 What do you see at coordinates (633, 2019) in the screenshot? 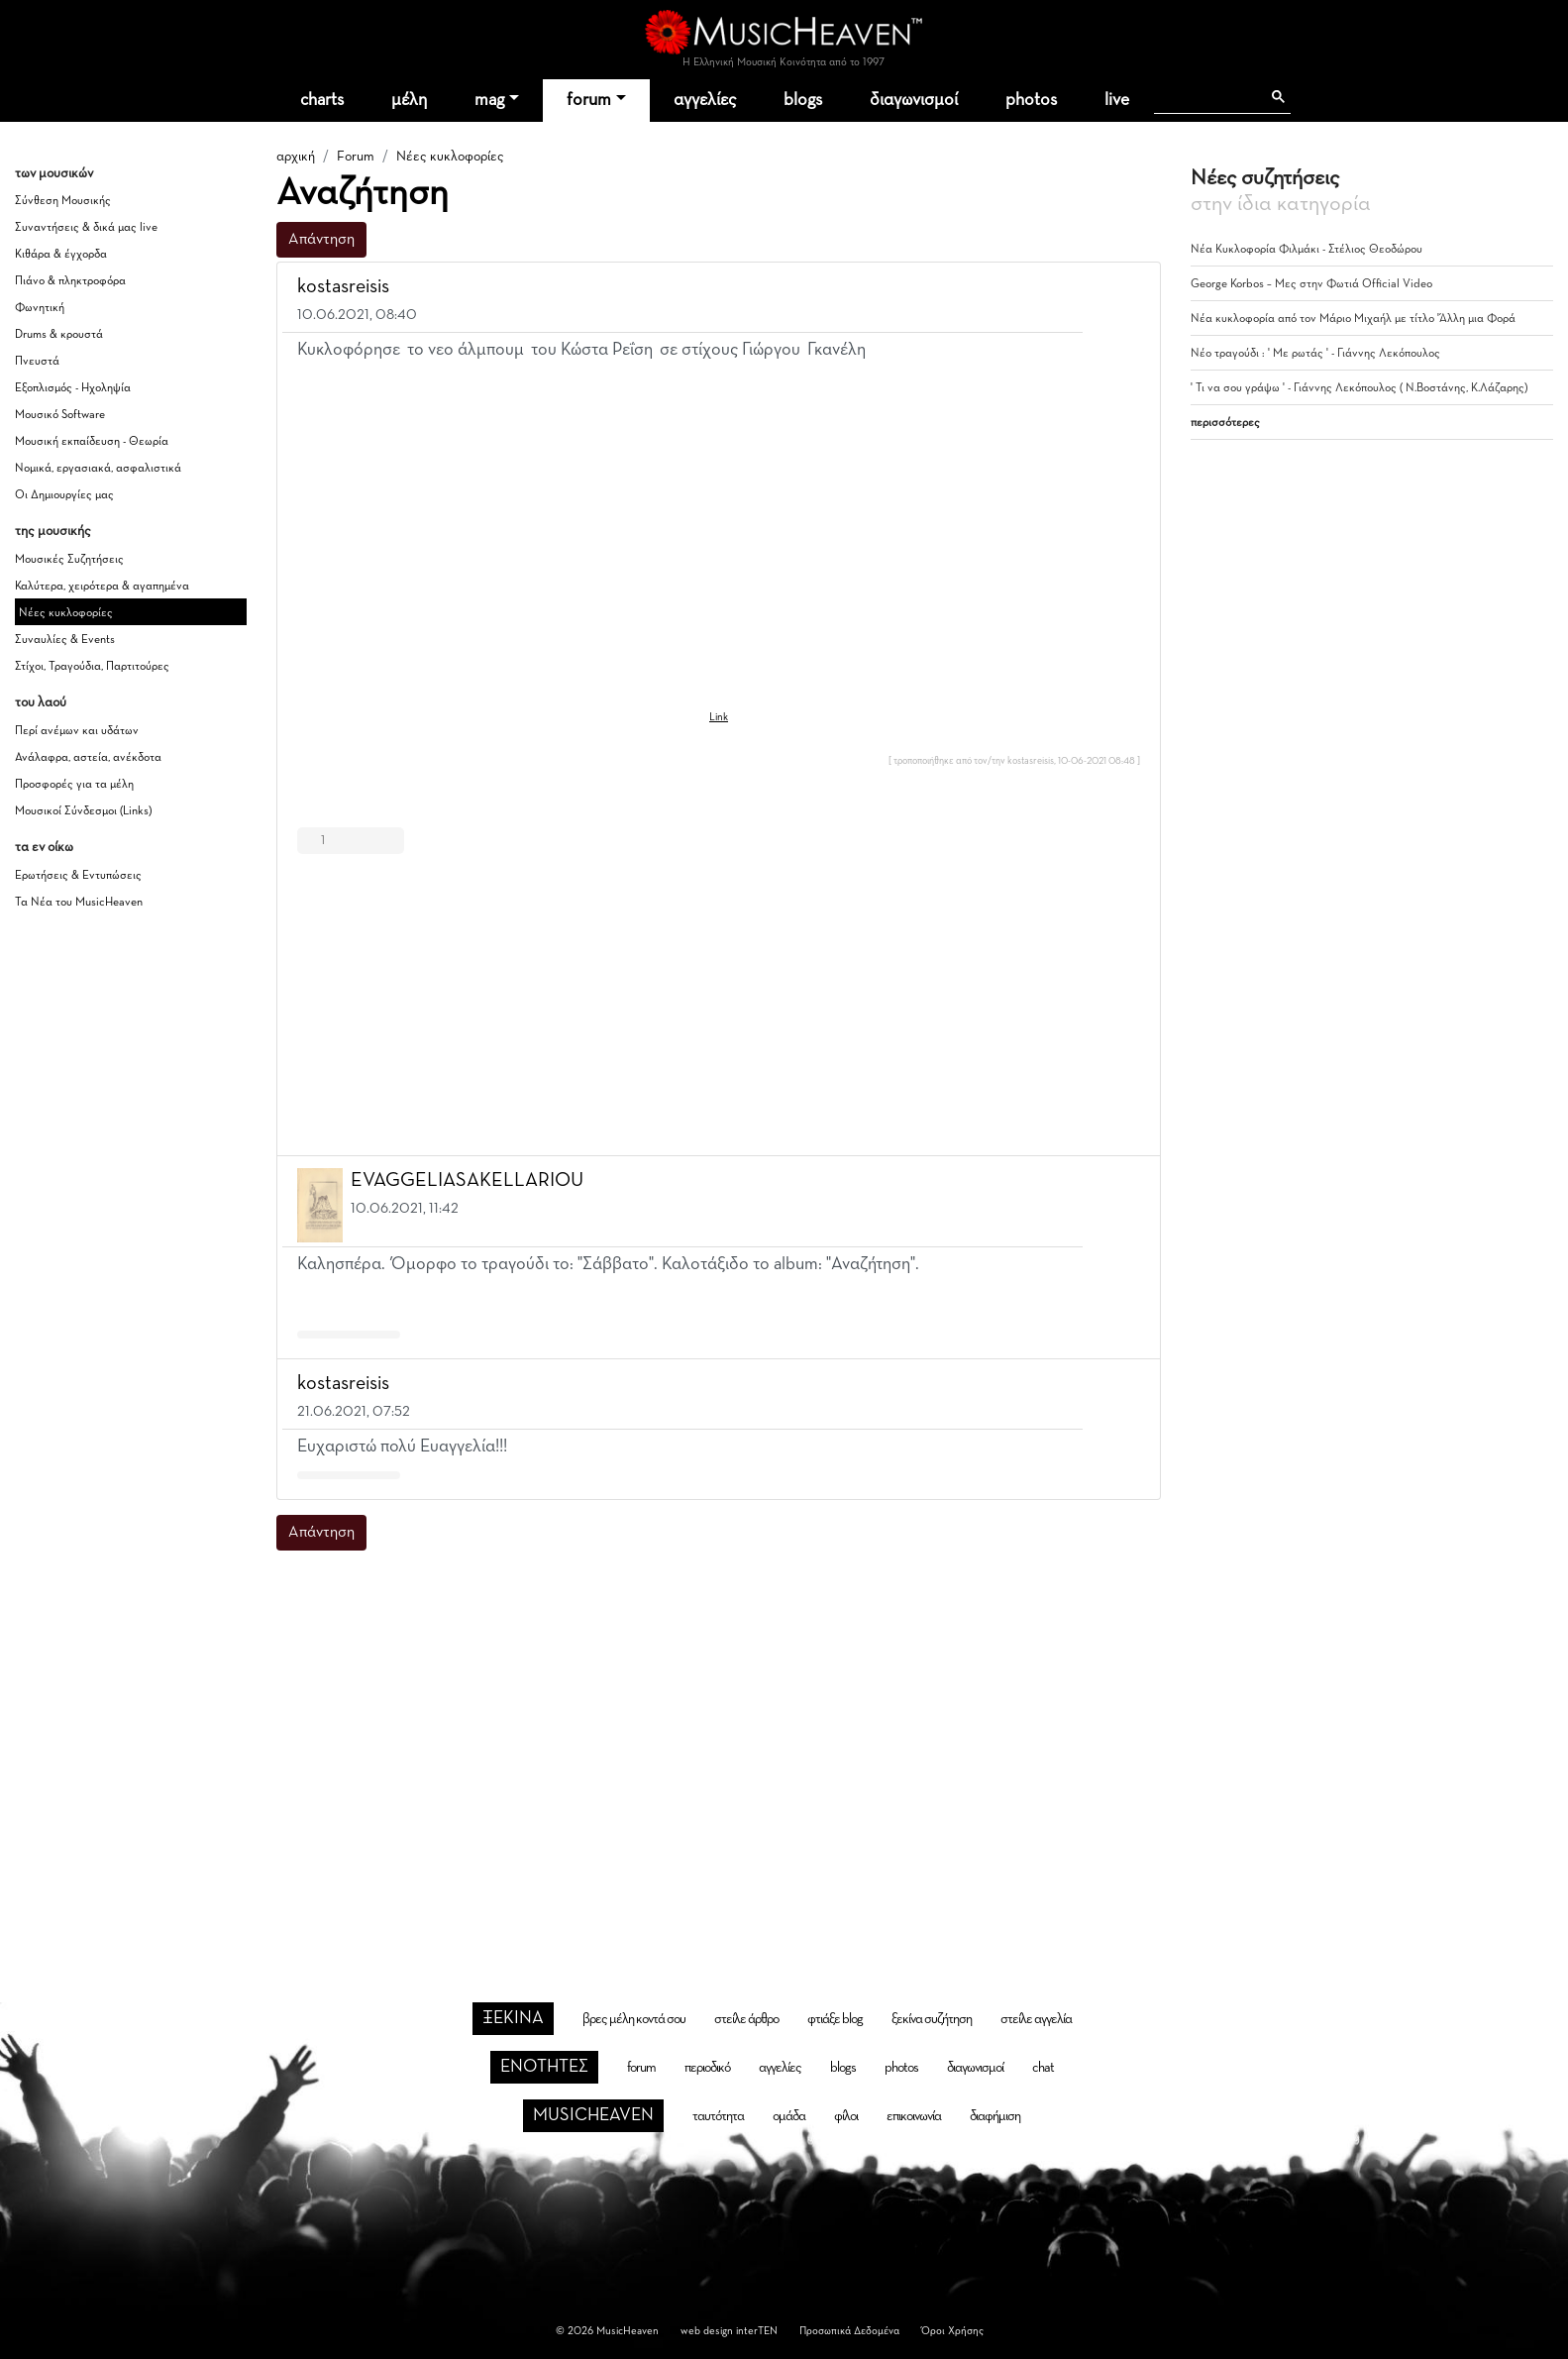
I see `βρες μέλη κοντά σου` at bounding box center [633, 2019].